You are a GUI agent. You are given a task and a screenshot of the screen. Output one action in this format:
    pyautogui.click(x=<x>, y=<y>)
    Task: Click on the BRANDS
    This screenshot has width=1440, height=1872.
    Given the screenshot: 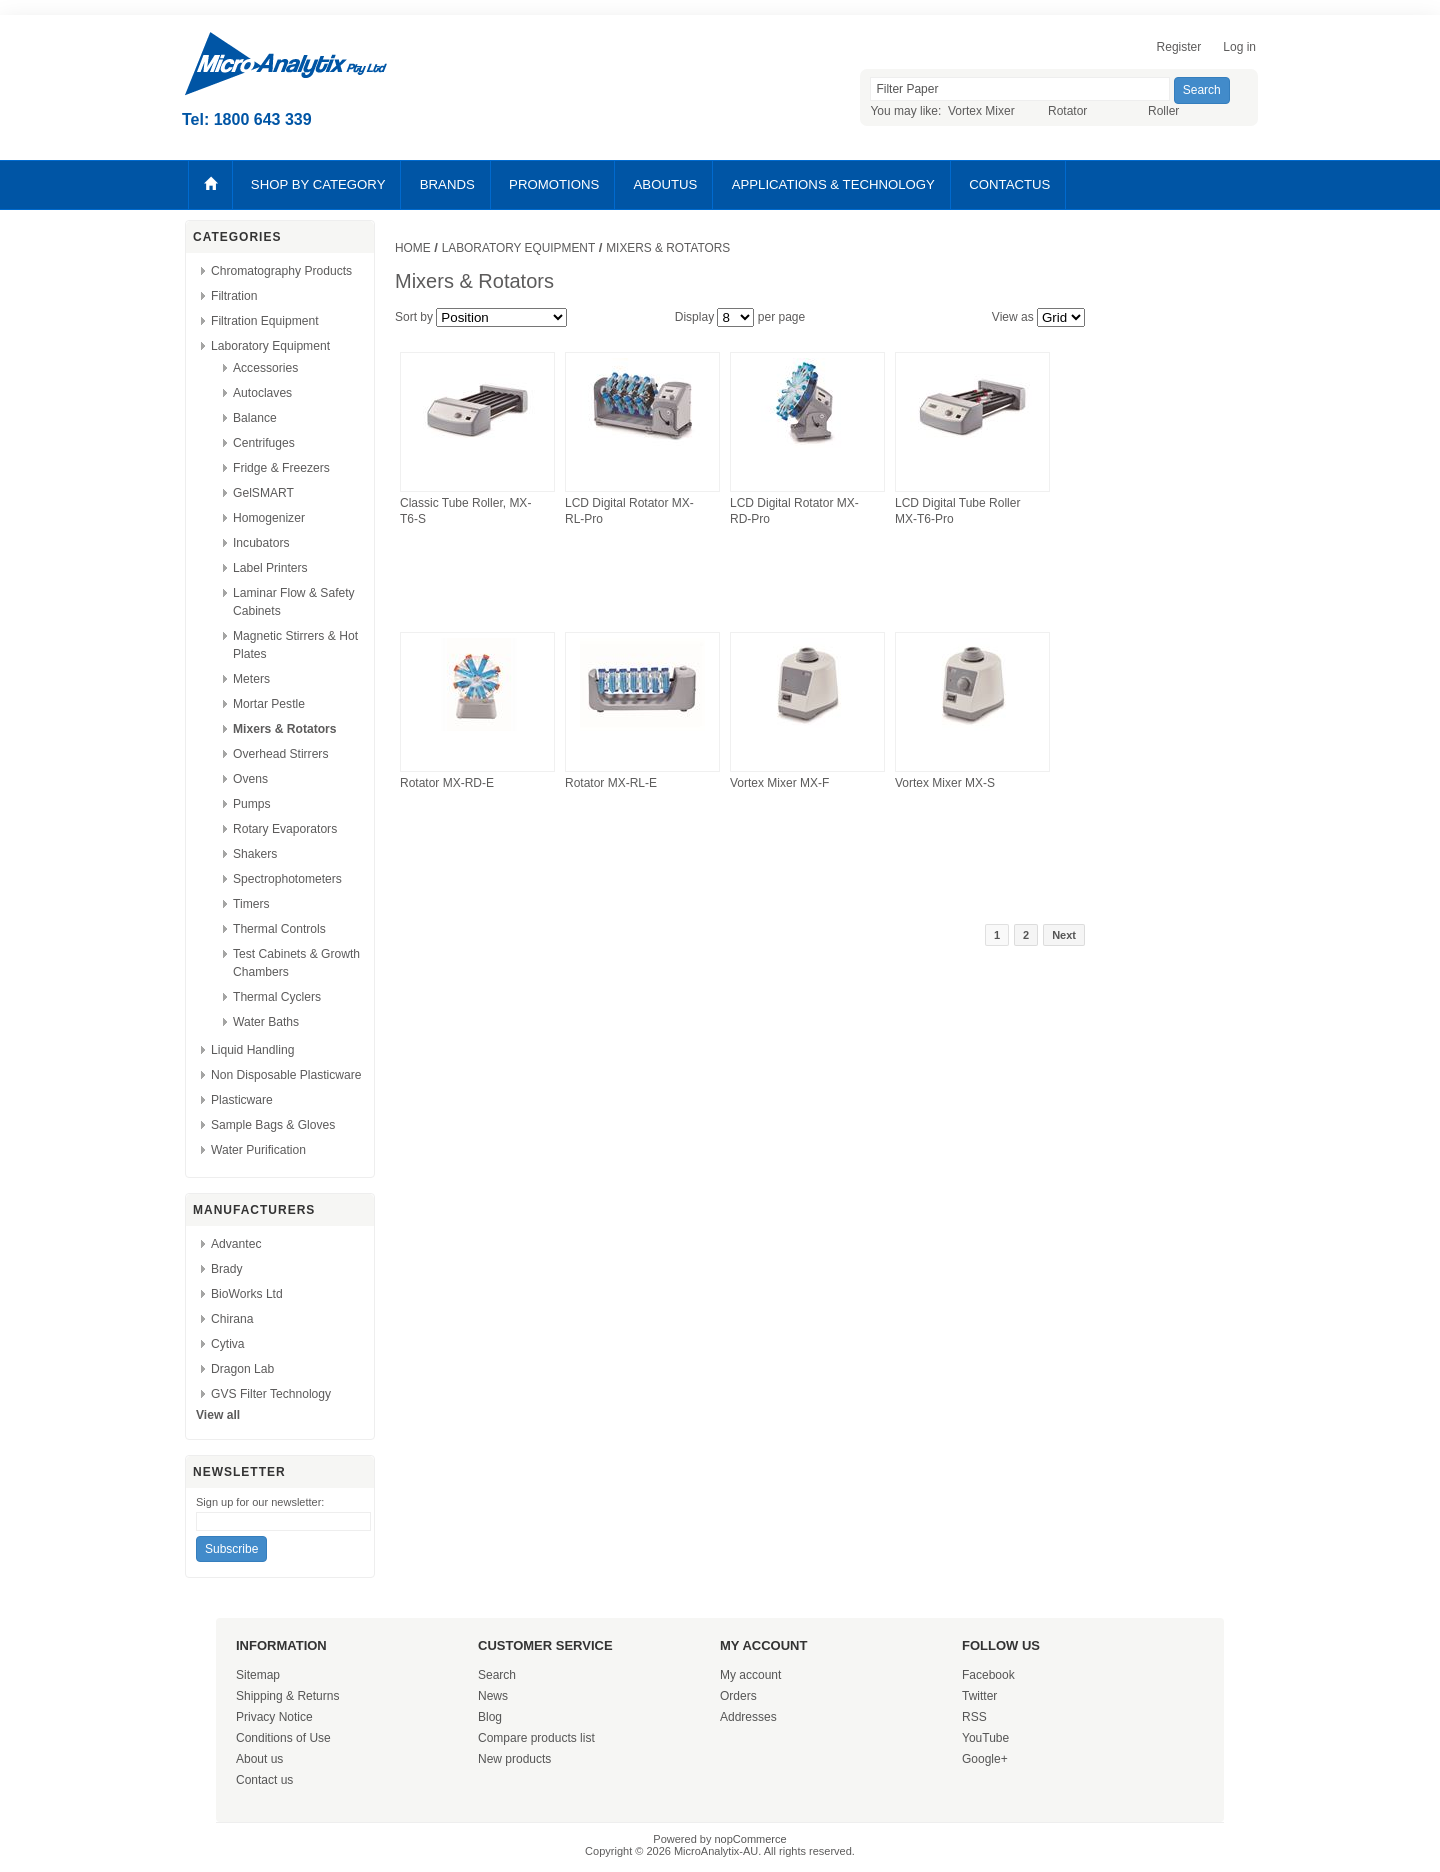 What is the action you would take?
    pyautogui.click(x=447, y=184)
    